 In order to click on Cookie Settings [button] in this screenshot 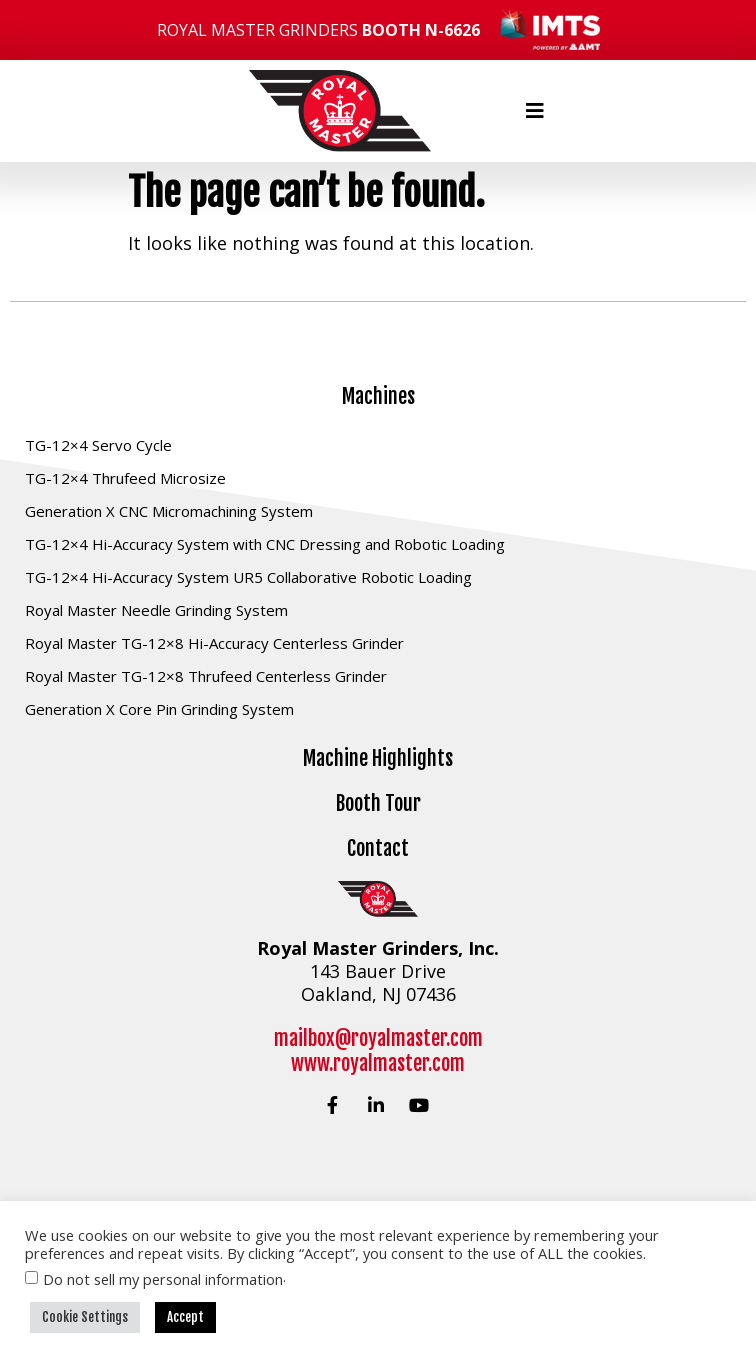, I will do `click(85, 1317)`.